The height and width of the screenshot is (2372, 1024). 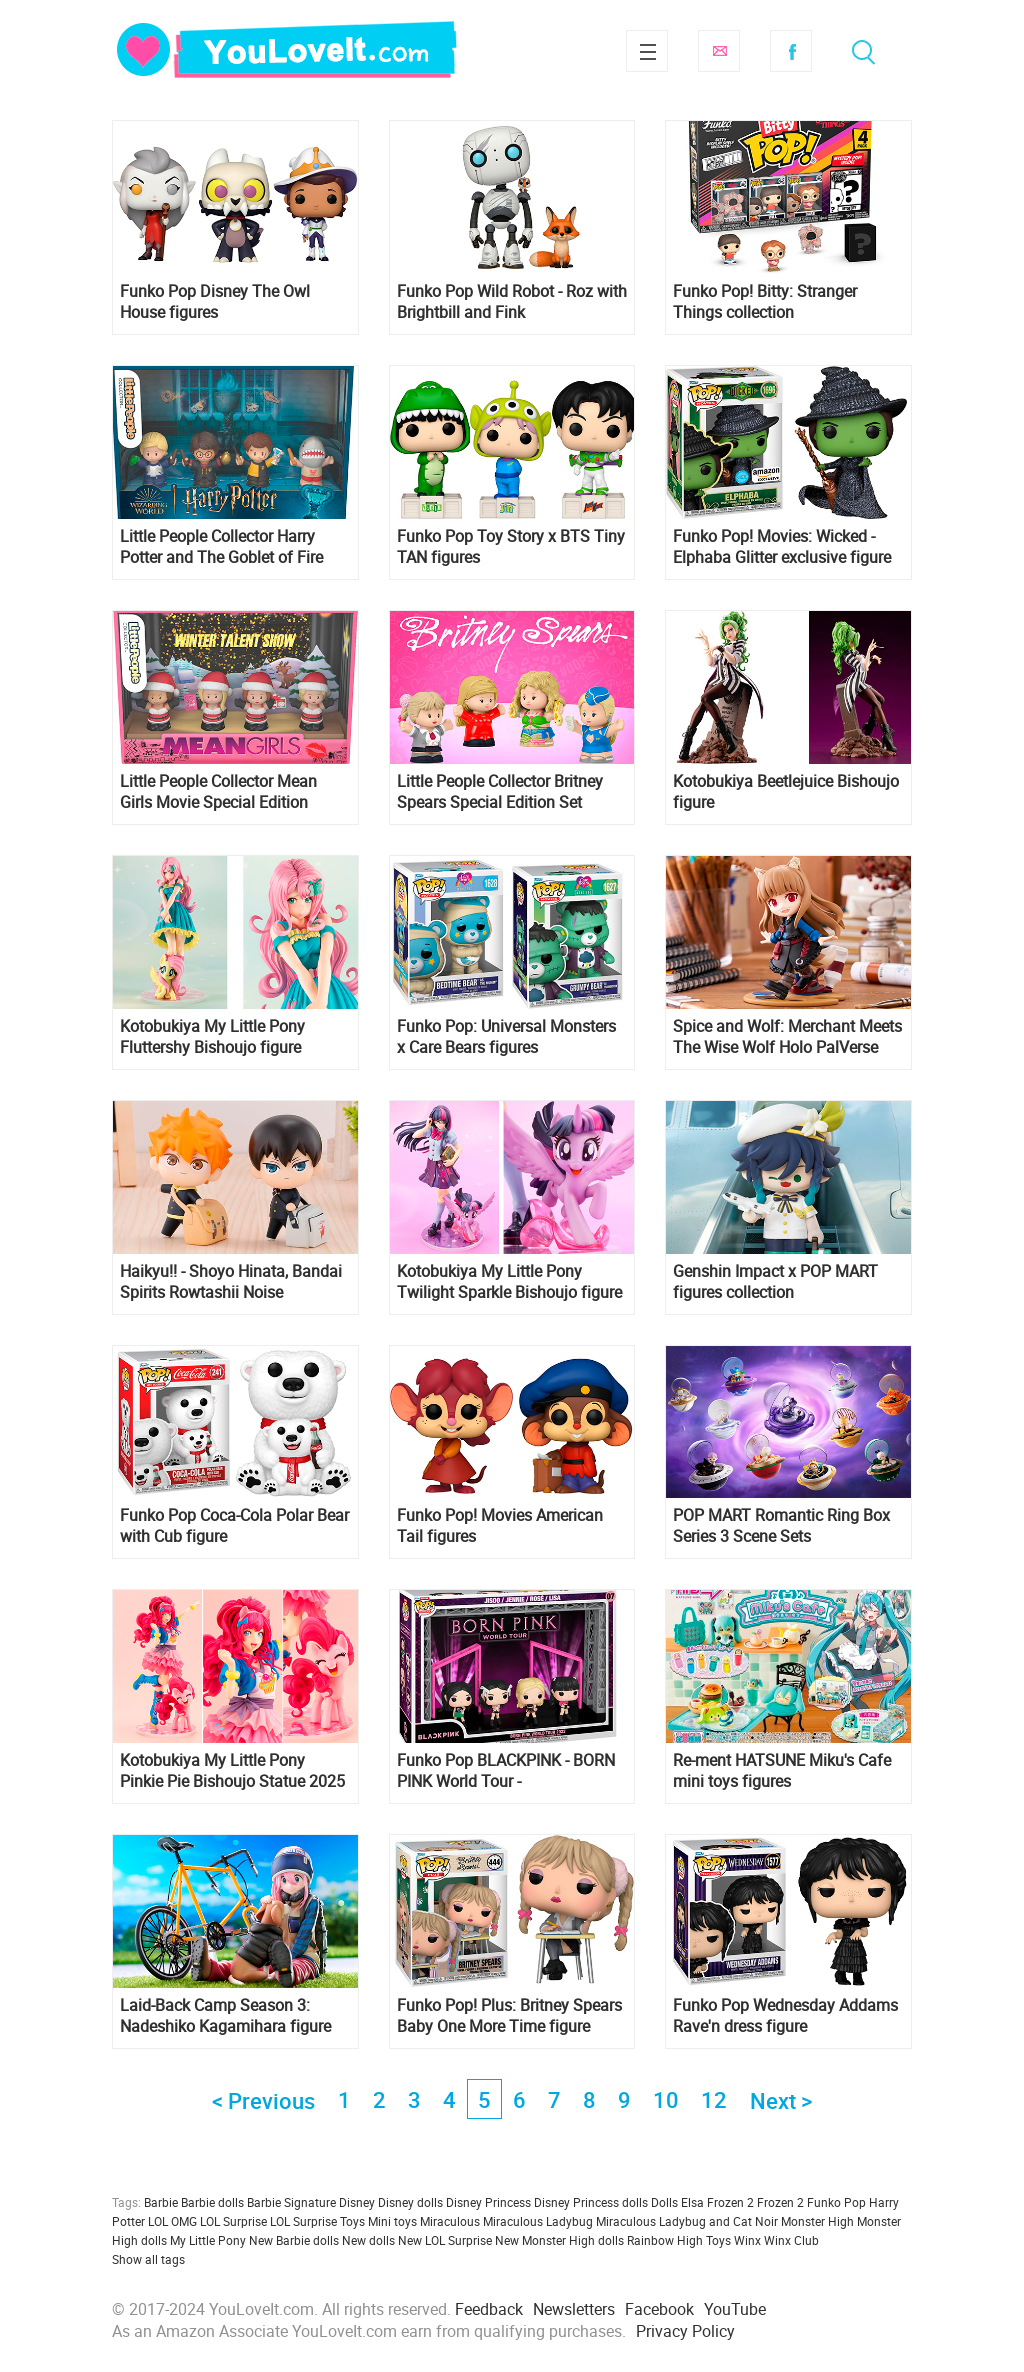 What do you see at coordinates (782, 547) in the screenshot?
I see `Funko Pop! Movies: Wicked - Elphaba Glitter exclusive figure` at bounding box center [782, 547].